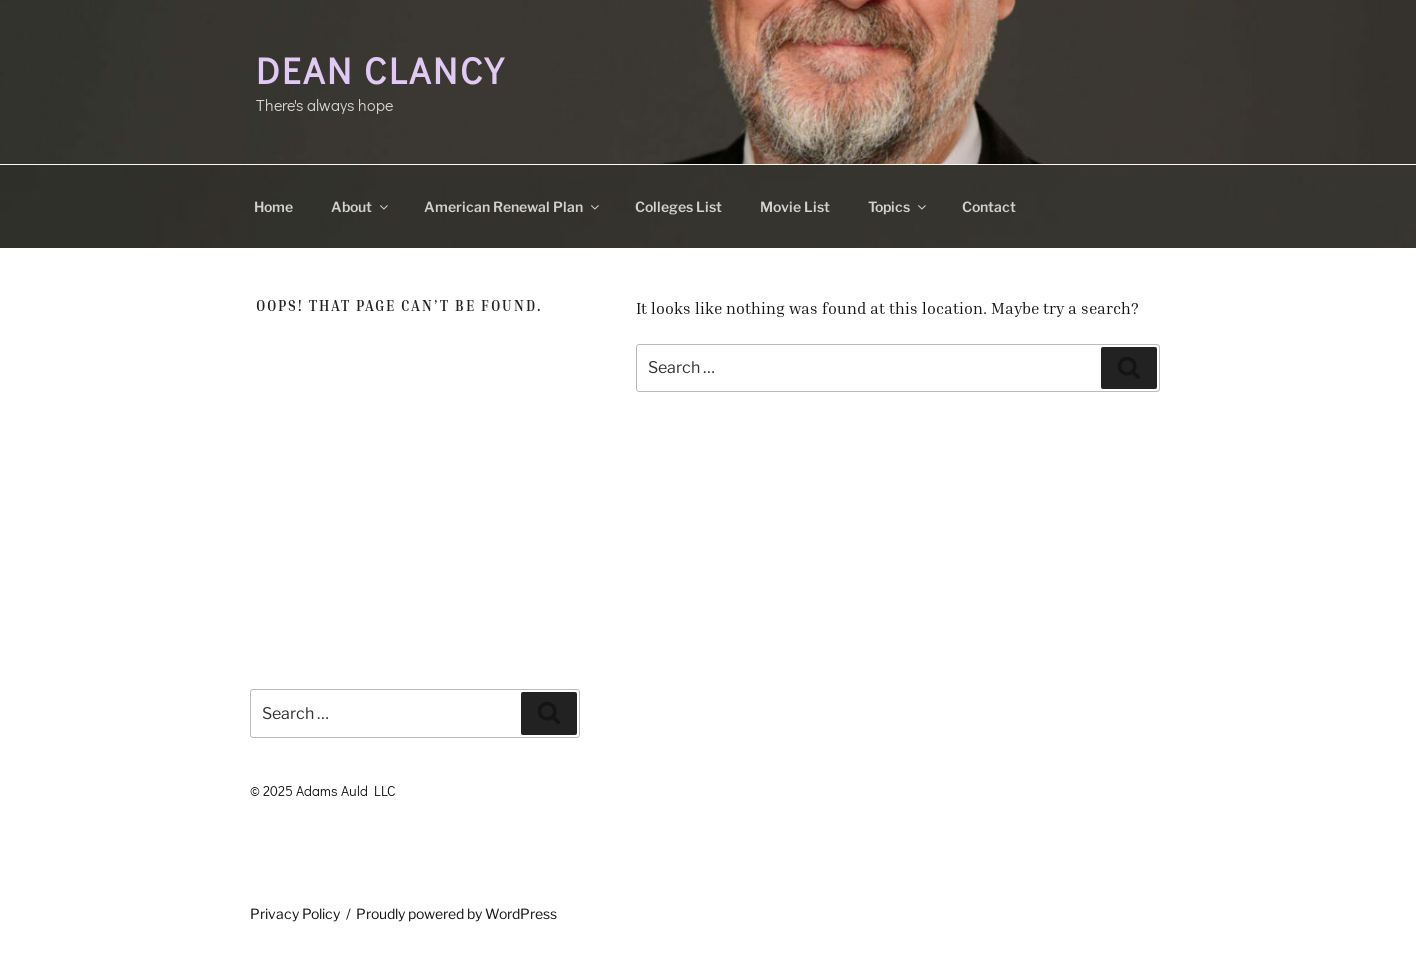 The width and height of the screenshot is (1416, 960). Describe the element at coordinates (678, 206) in the screenshot. I see `Colleges List` at that location.